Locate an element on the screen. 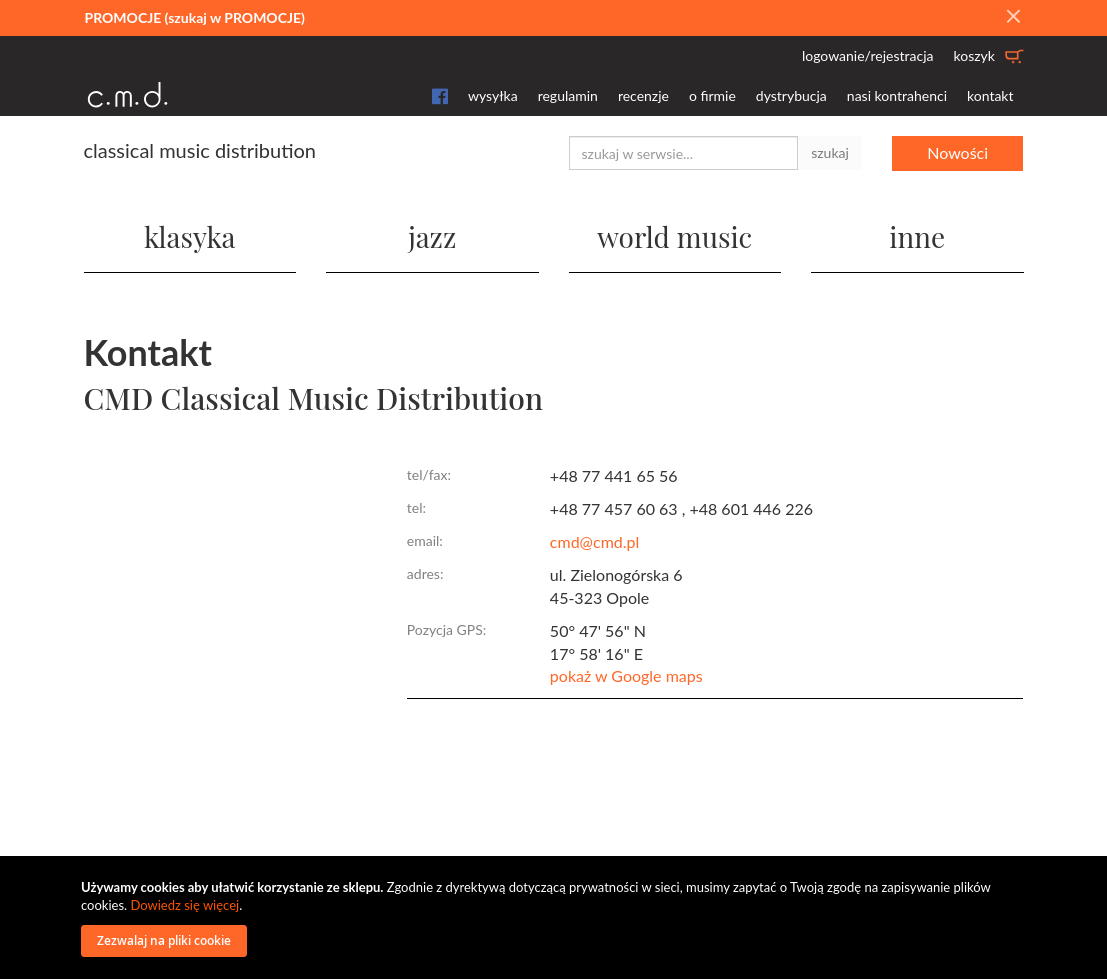 This screenshot has width=1107, height=979. Nowości is located at coordinates (957, 152).